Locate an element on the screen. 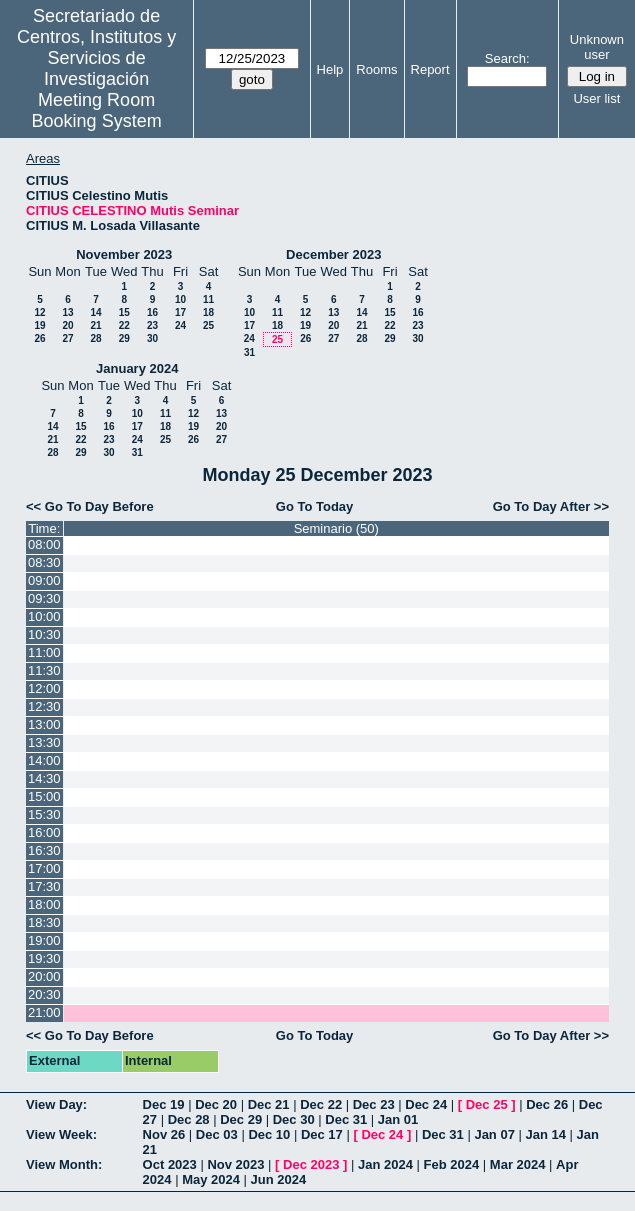  Nov 26 is located at coordinates (164, 1134).